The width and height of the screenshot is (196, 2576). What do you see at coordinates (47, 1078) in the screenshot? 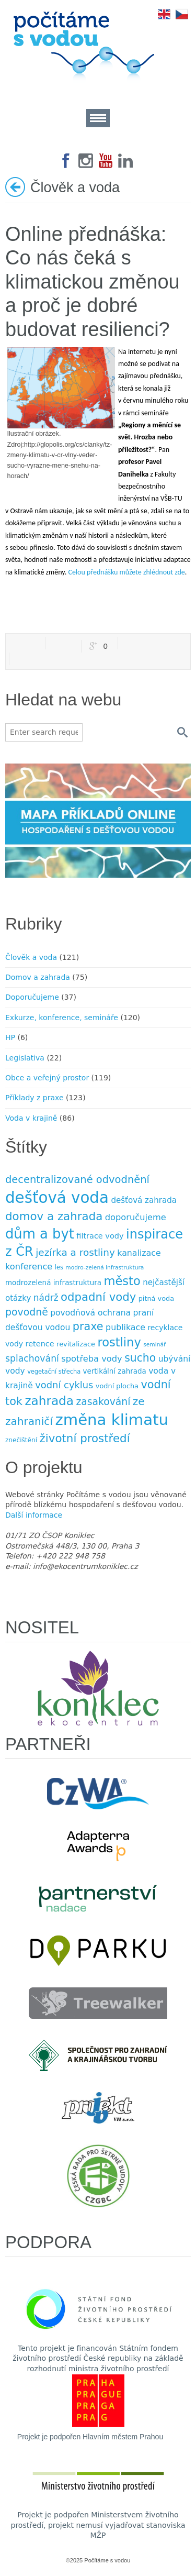
I see `Obce a veřejný prostor` at bounding box center [47, 1078].